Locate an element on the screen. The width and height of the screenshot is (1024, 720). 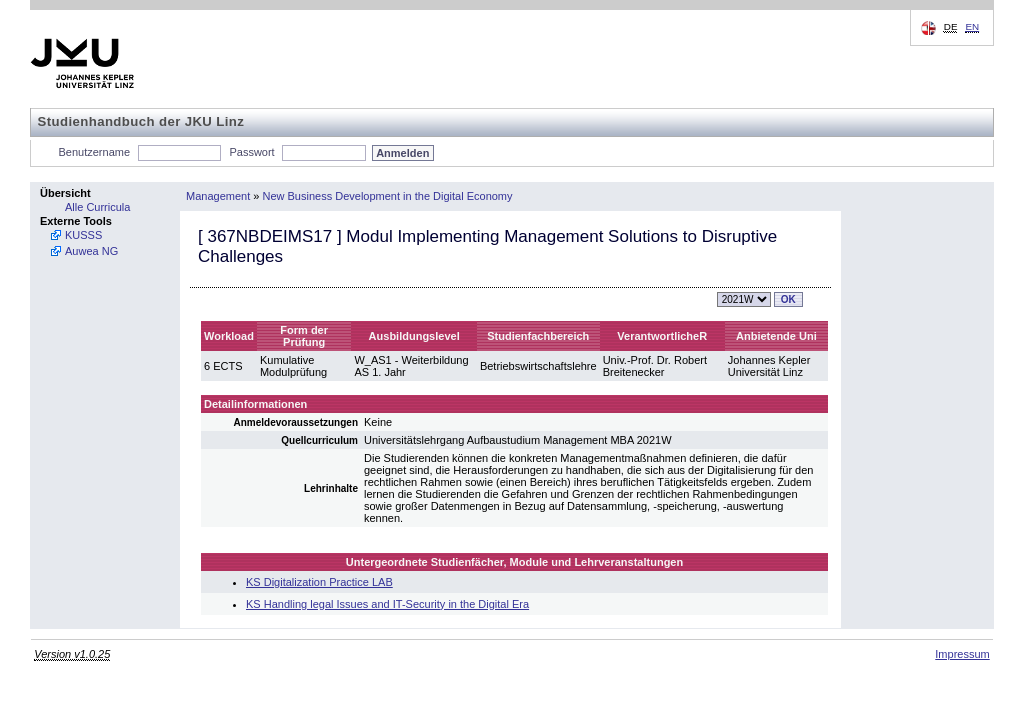
KS Digitalization Practice LAB is located at coordinates (319, 582).